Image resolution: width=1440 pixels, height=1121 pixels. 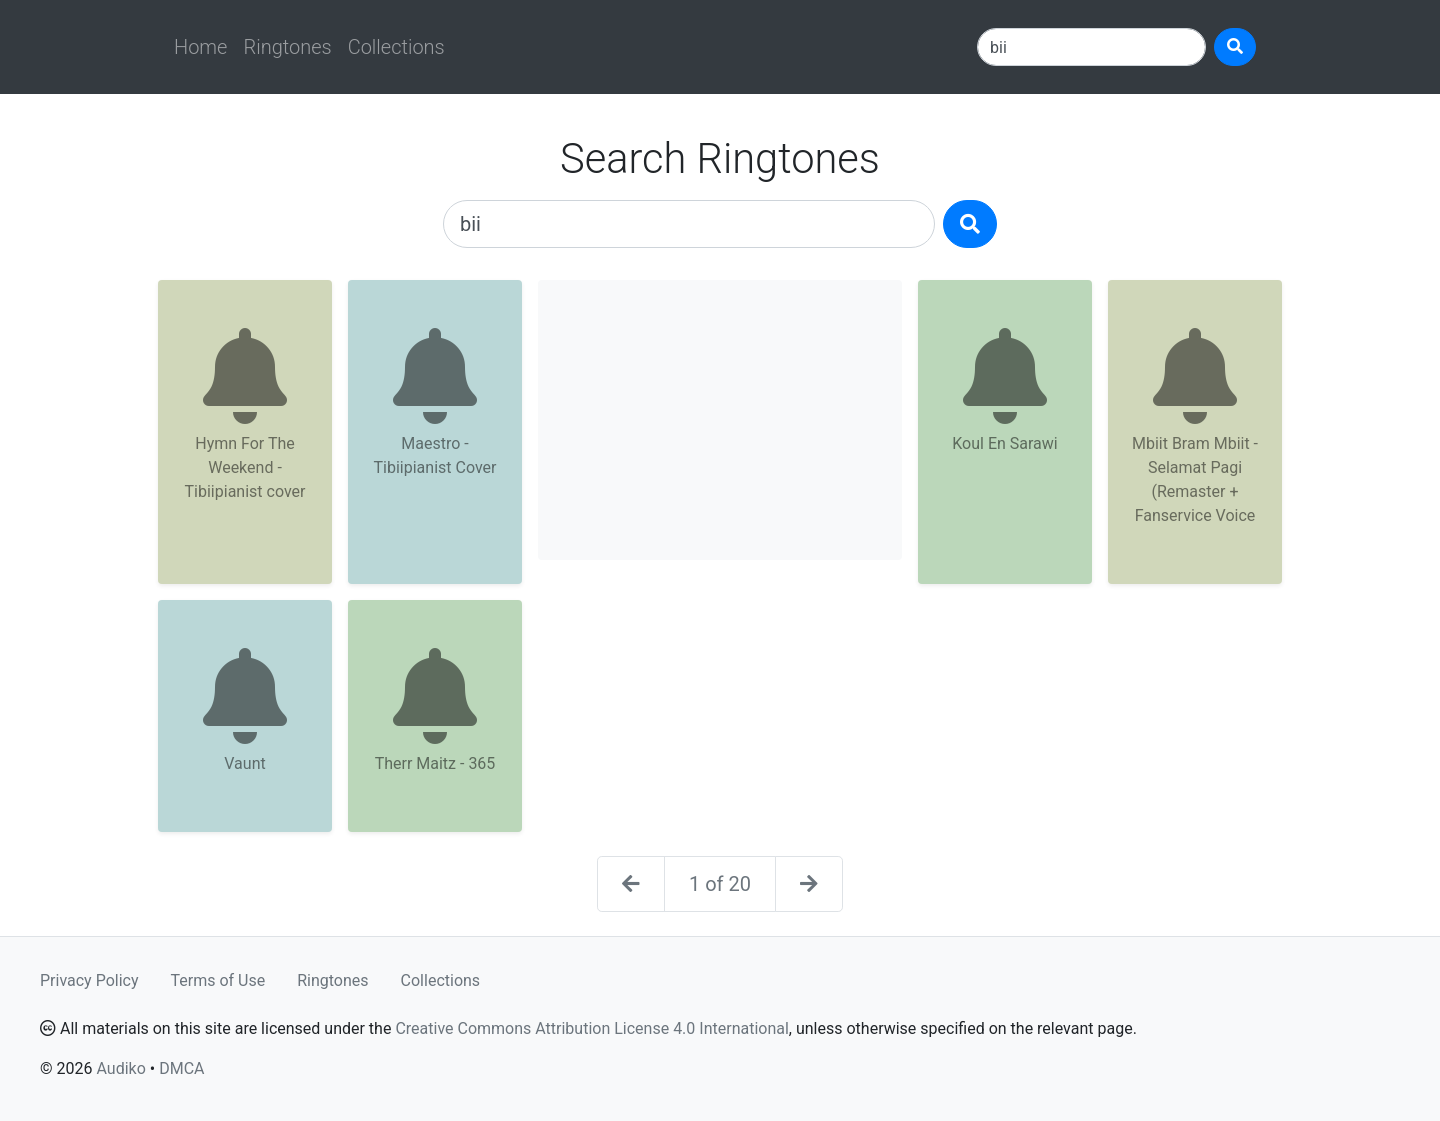 I want to click on Privacy Policy, so click(x=89, y=980).